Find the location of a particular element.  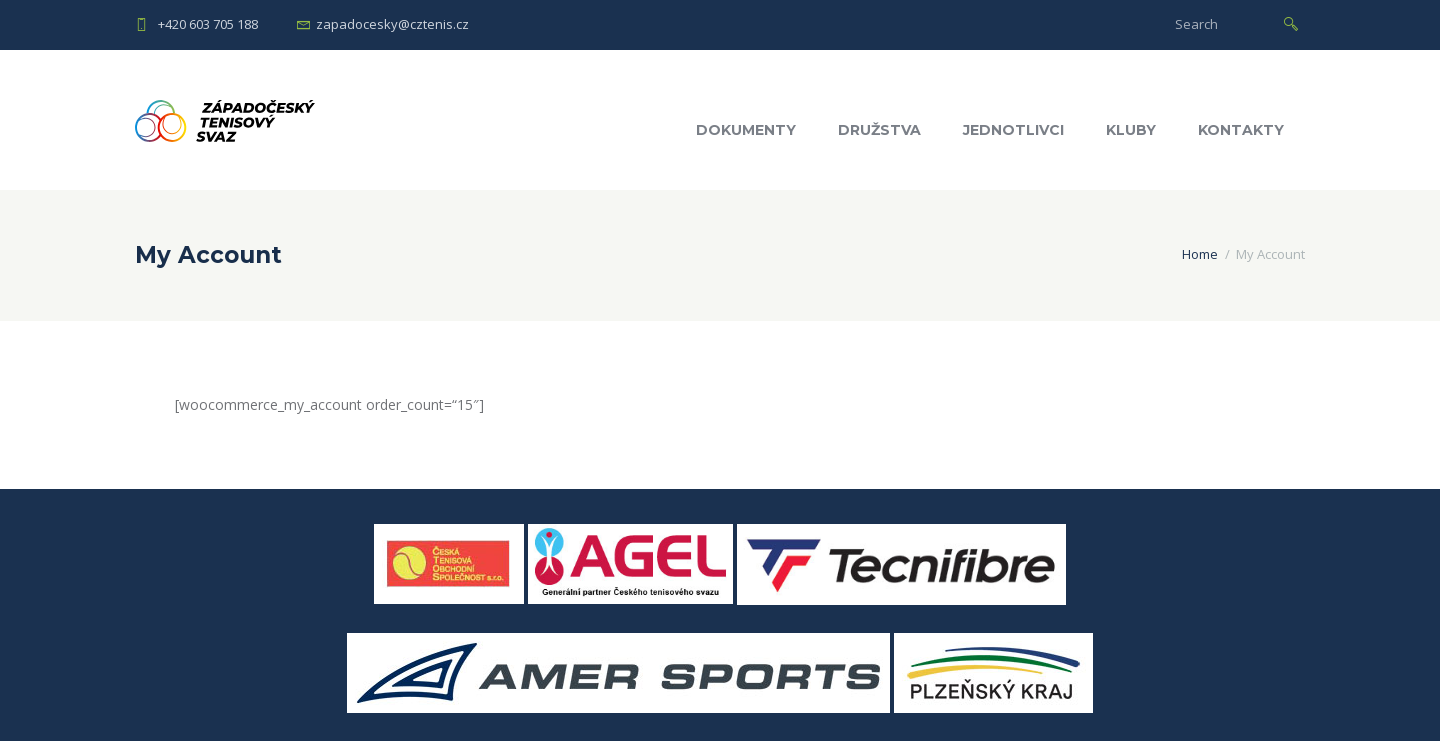

Dokumenty is located at coordinates (746, 130).